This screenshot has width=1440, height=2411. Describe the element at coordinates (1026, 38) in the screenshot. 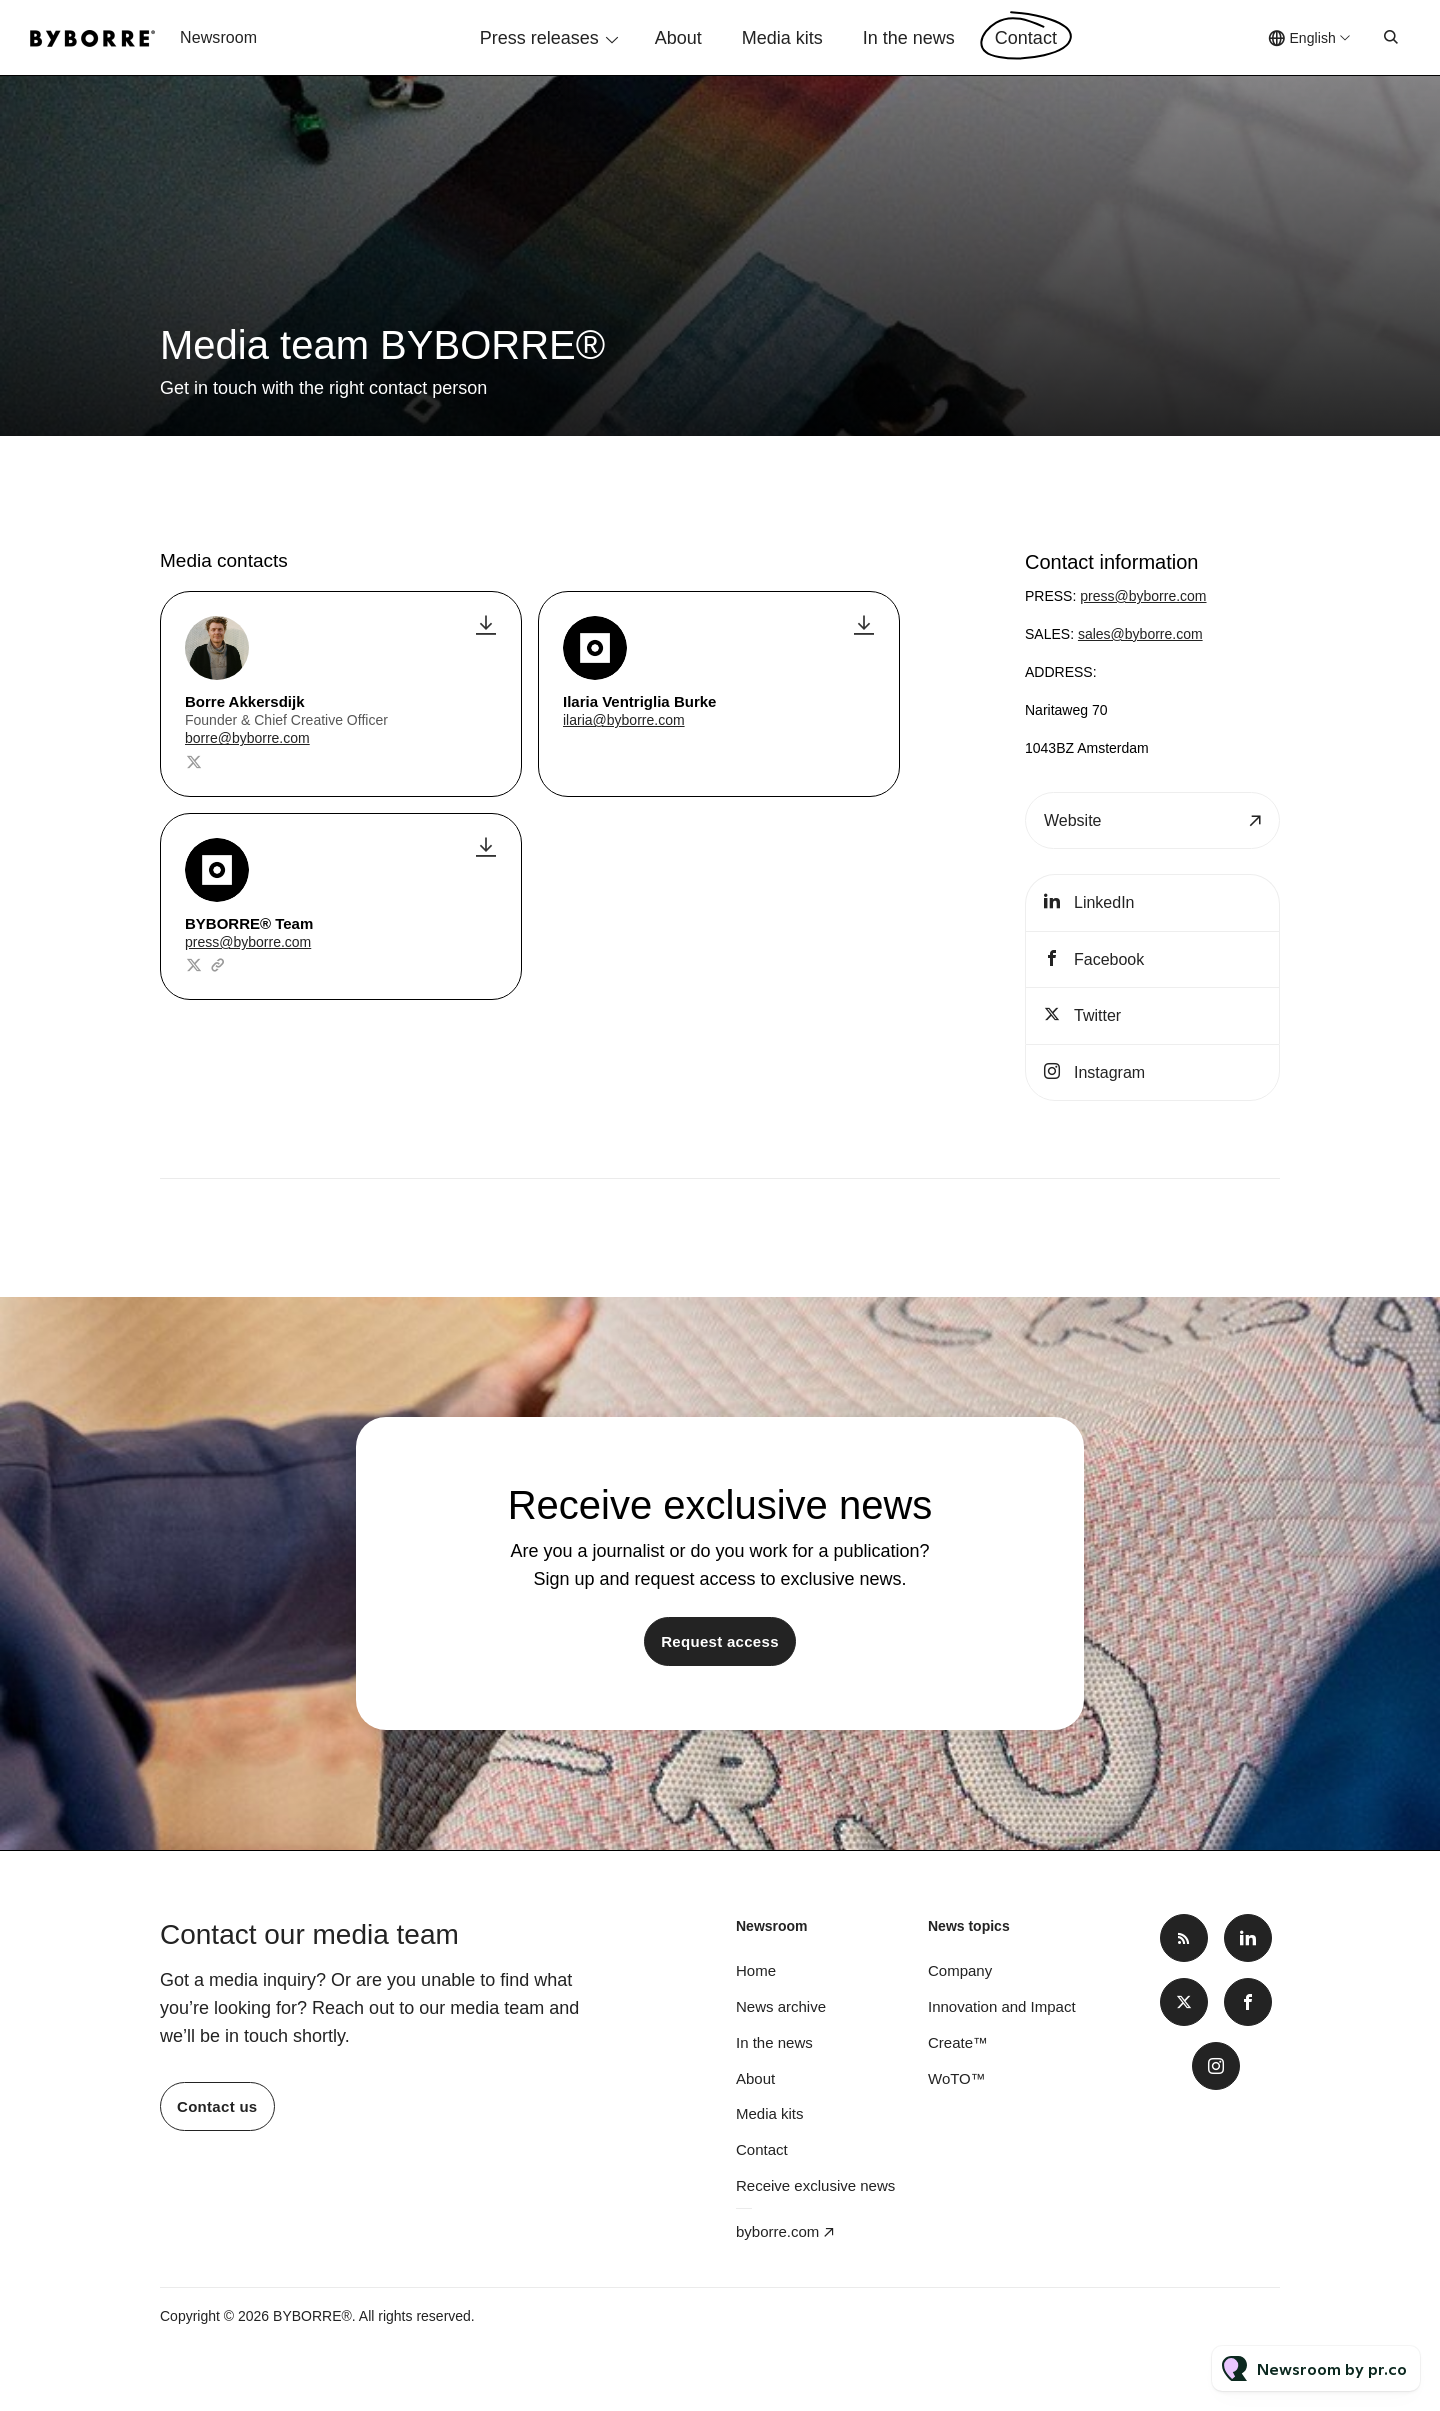

I see `Contact` at that location.